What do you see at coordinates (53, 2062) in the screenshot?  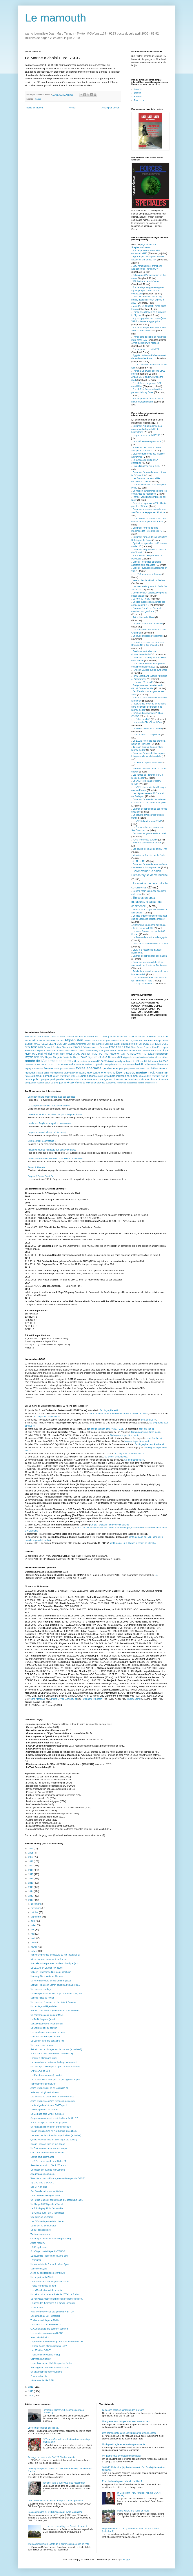 I see `Lacunes chez la porte-parole du gouvernement` at bounding box center [53, 2062].